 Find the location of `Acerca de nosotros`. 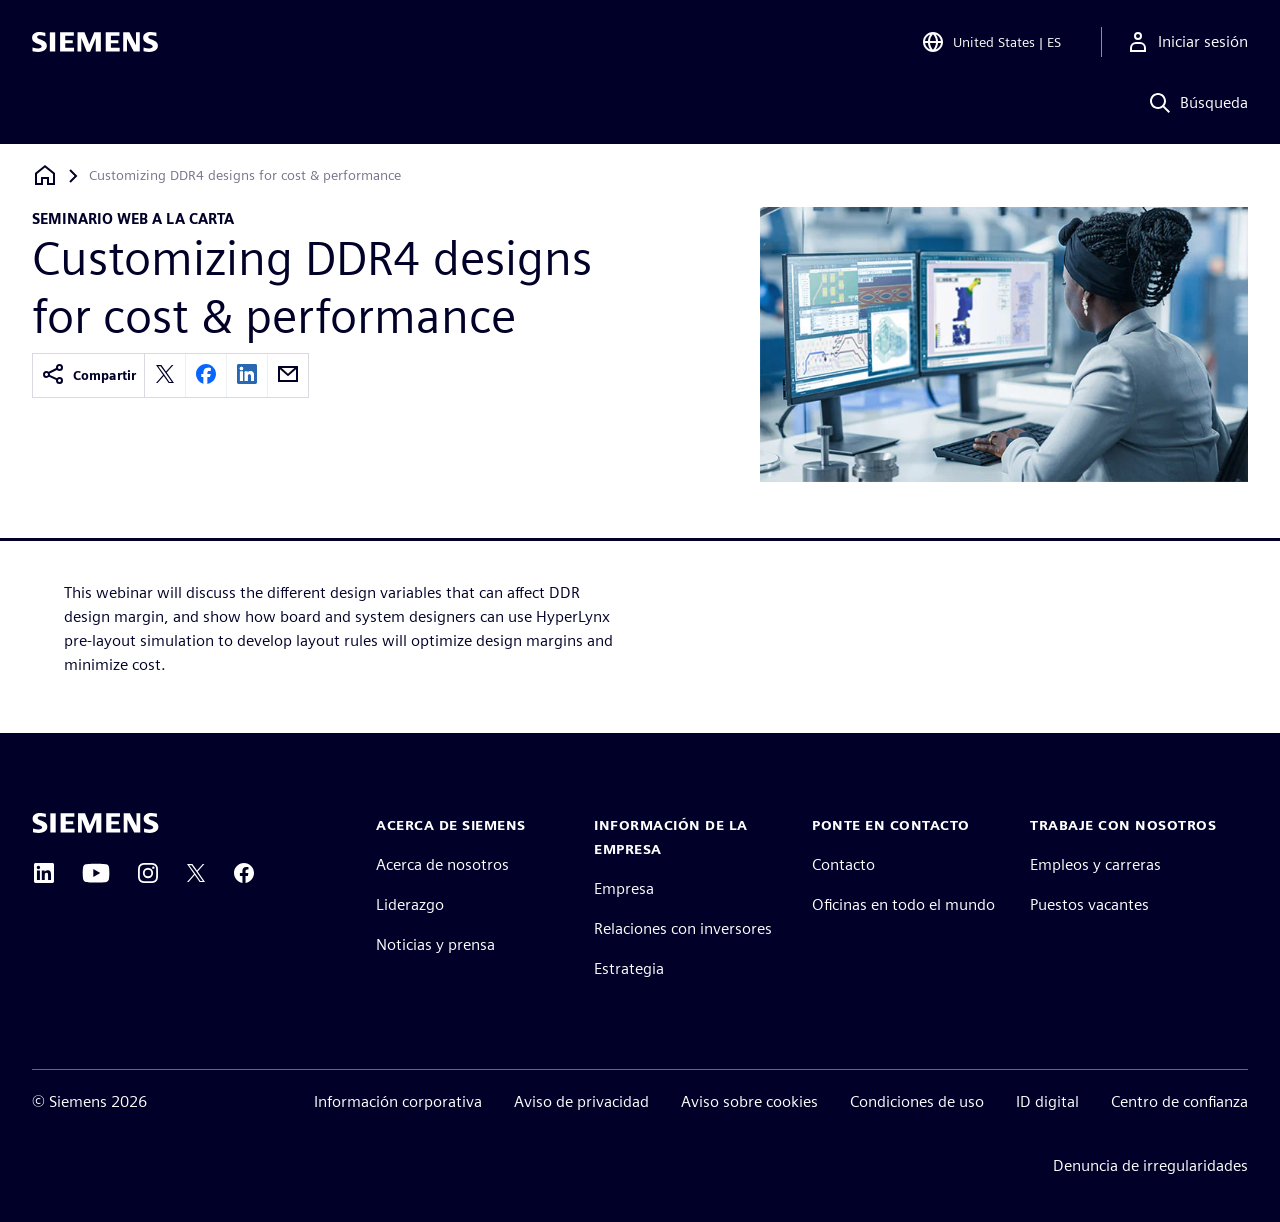

Acerca de nosotros is located at coordinates (442, 864).